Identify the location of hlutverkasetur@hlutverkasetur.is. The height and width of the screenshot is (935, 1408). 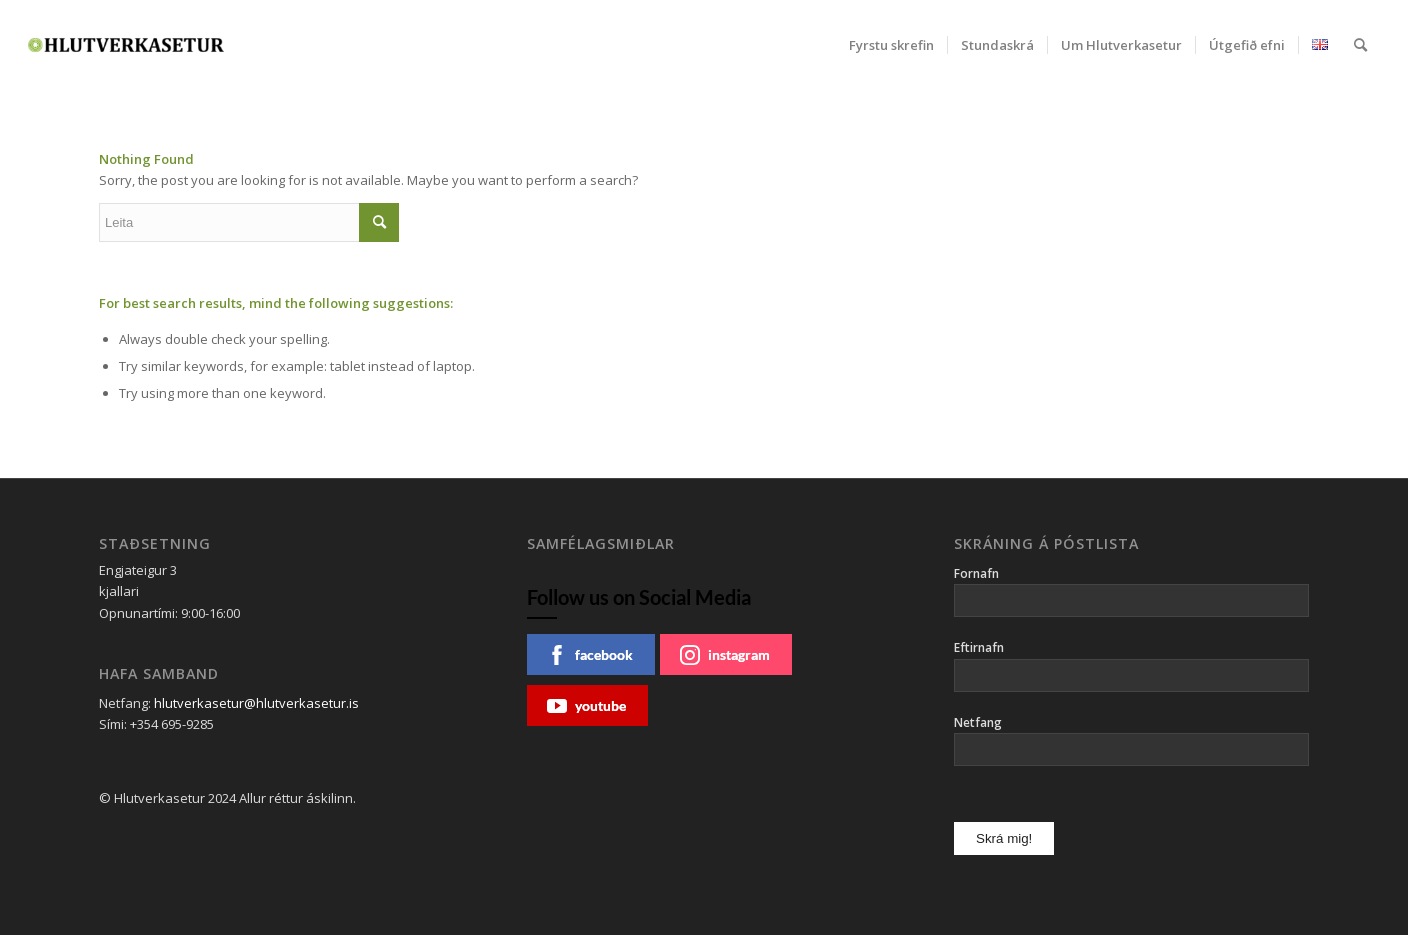
(256, 703).